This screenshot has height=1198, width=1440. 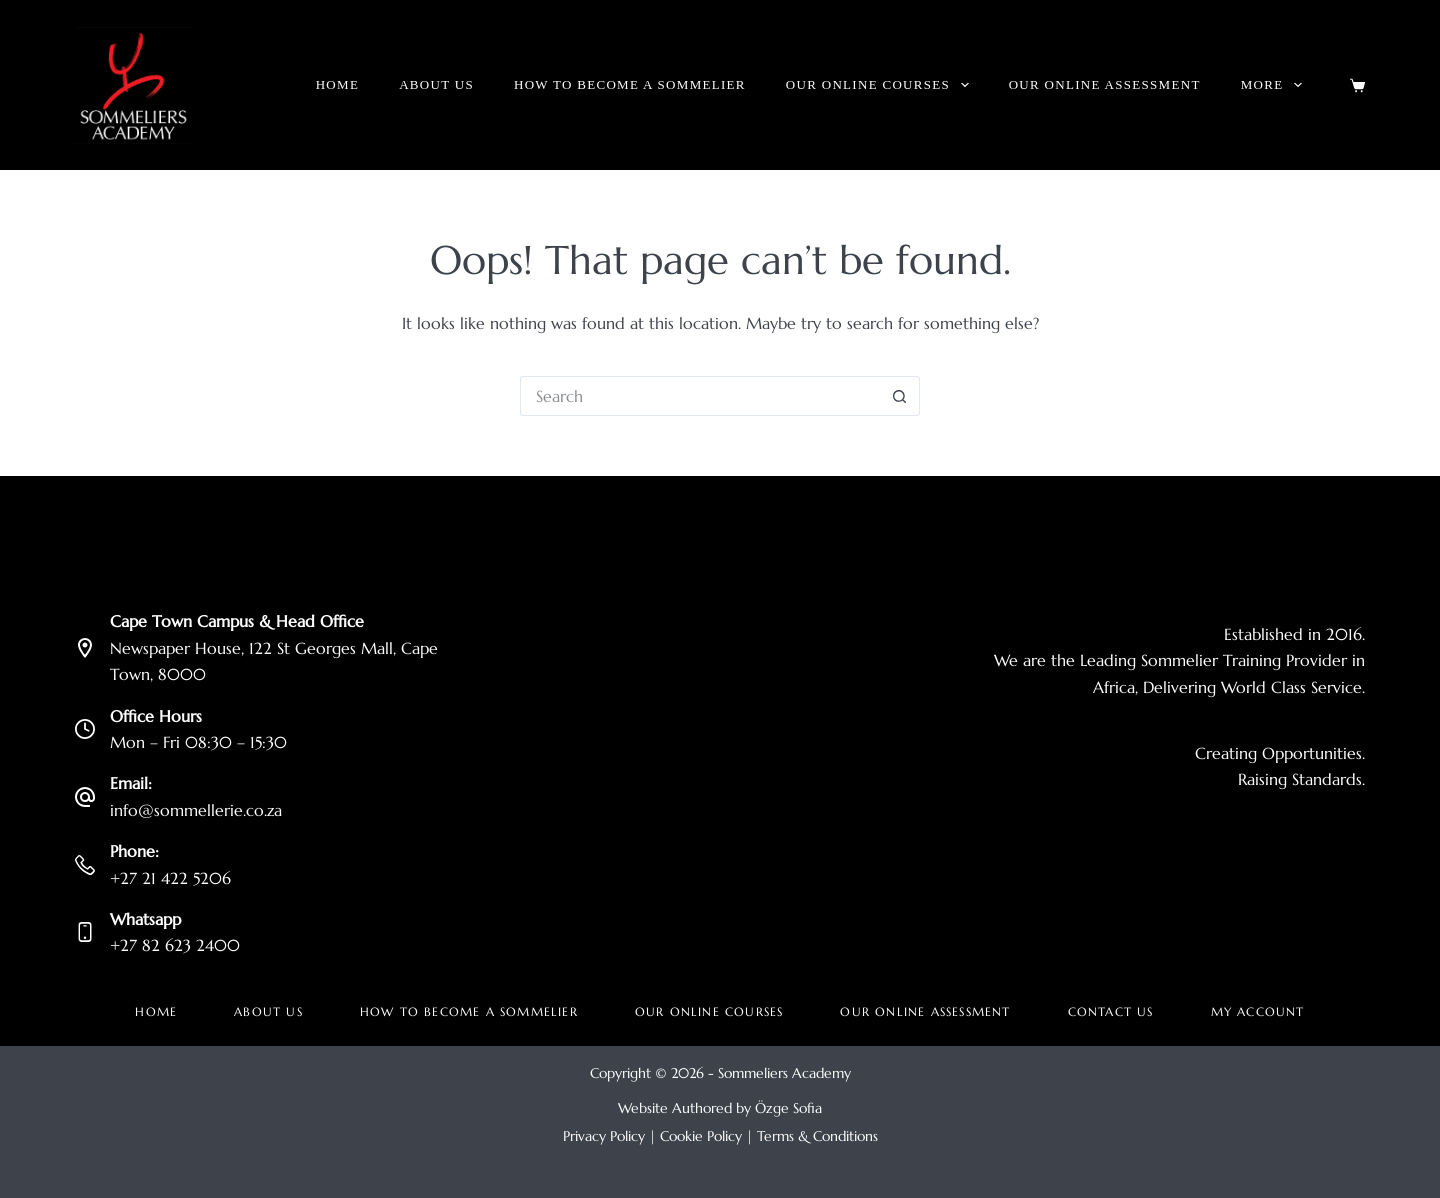 I want to click on [Whatsapp +27 82 623 2400], so click(x=85, y=932).